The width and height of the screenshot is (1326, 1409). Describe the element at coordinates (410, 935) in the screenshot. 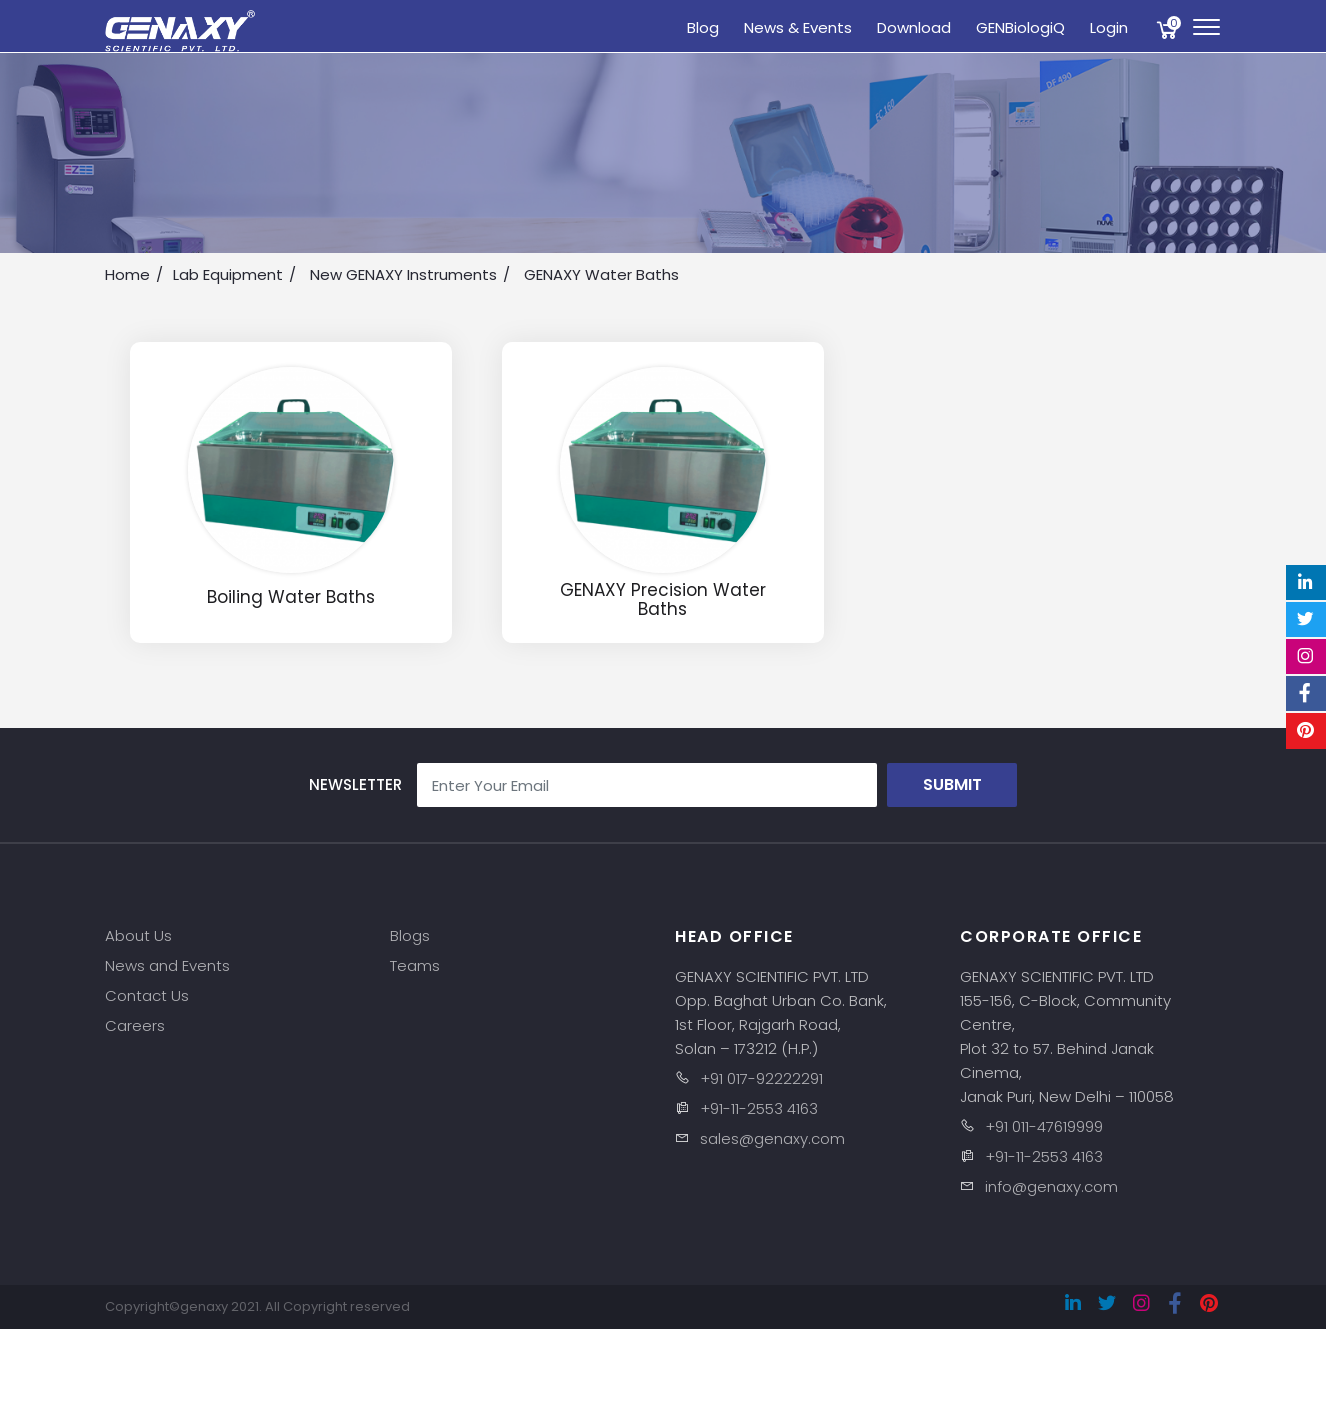

I see `Blogs` at that location.